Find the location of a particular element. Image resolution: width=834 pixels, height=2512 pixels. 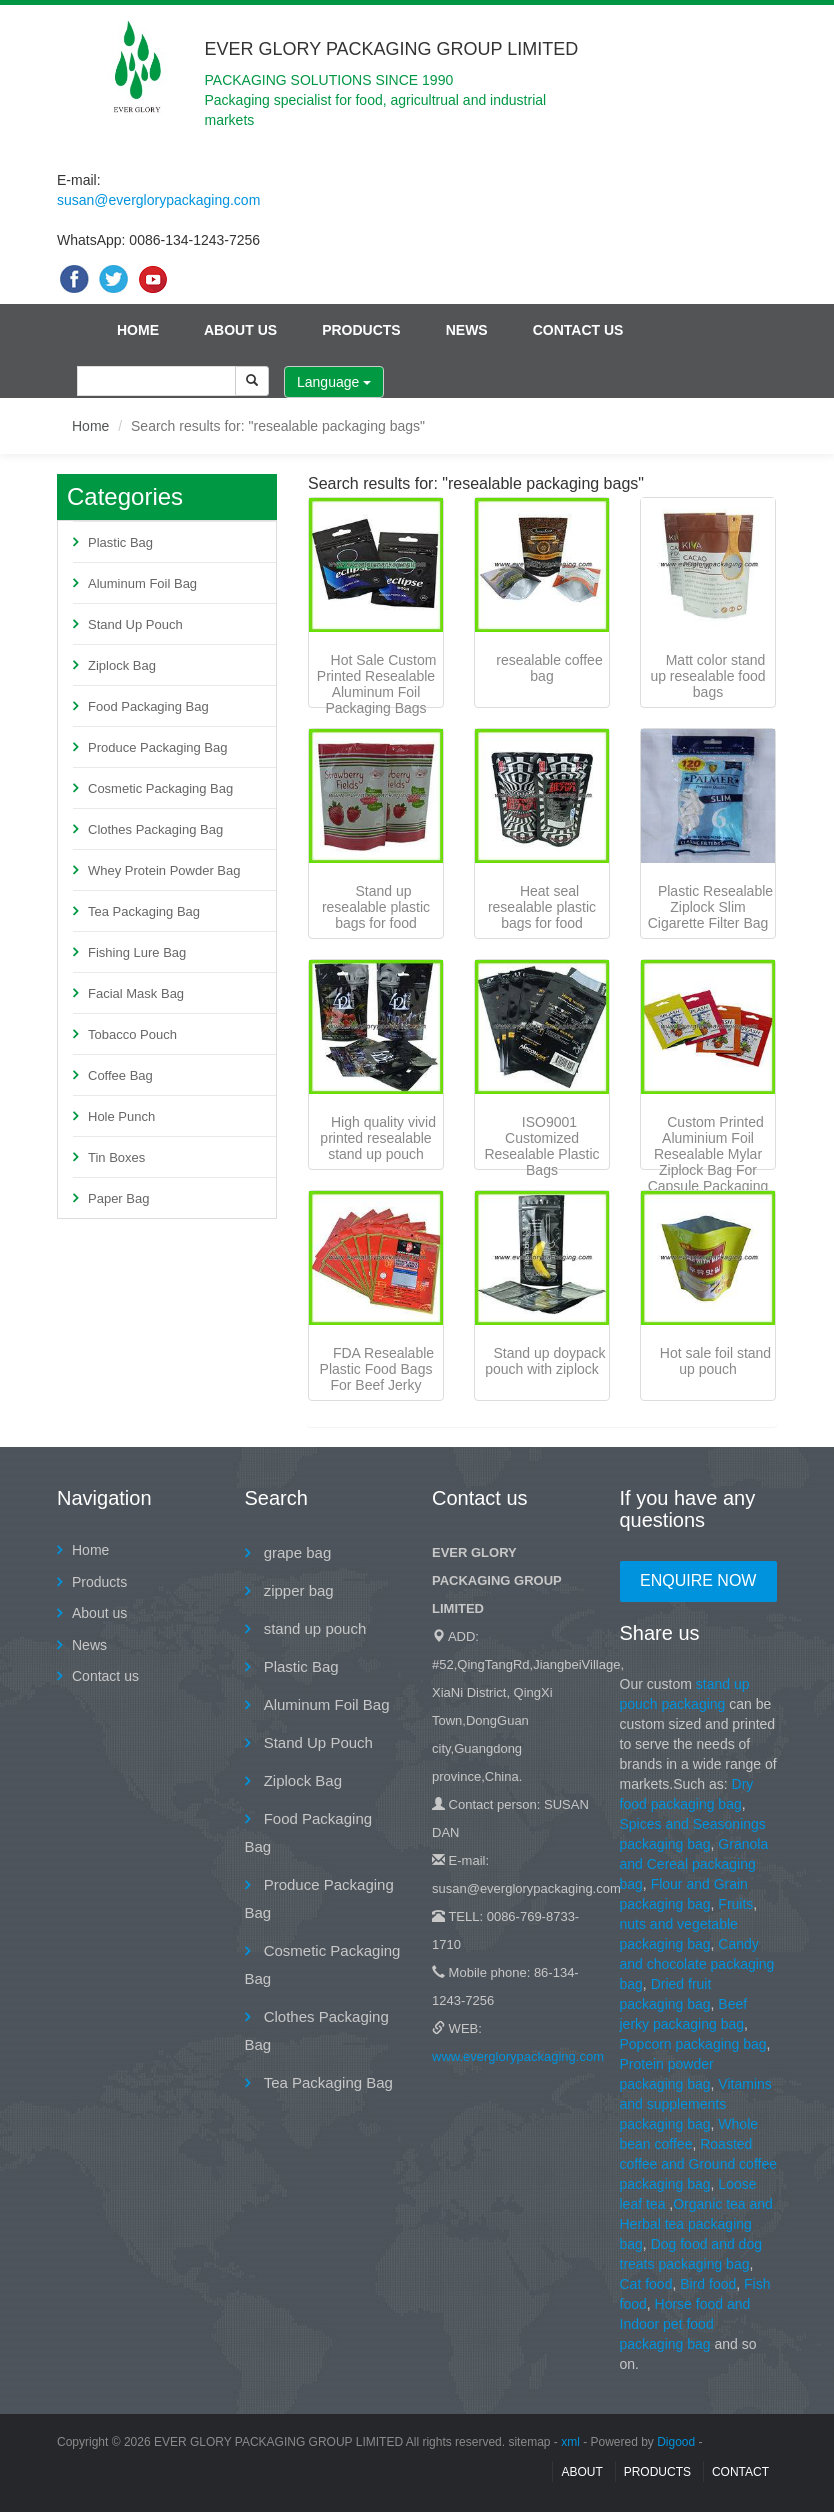

Hot sale foil stand up pouch is located at coordinates (715, 1361).